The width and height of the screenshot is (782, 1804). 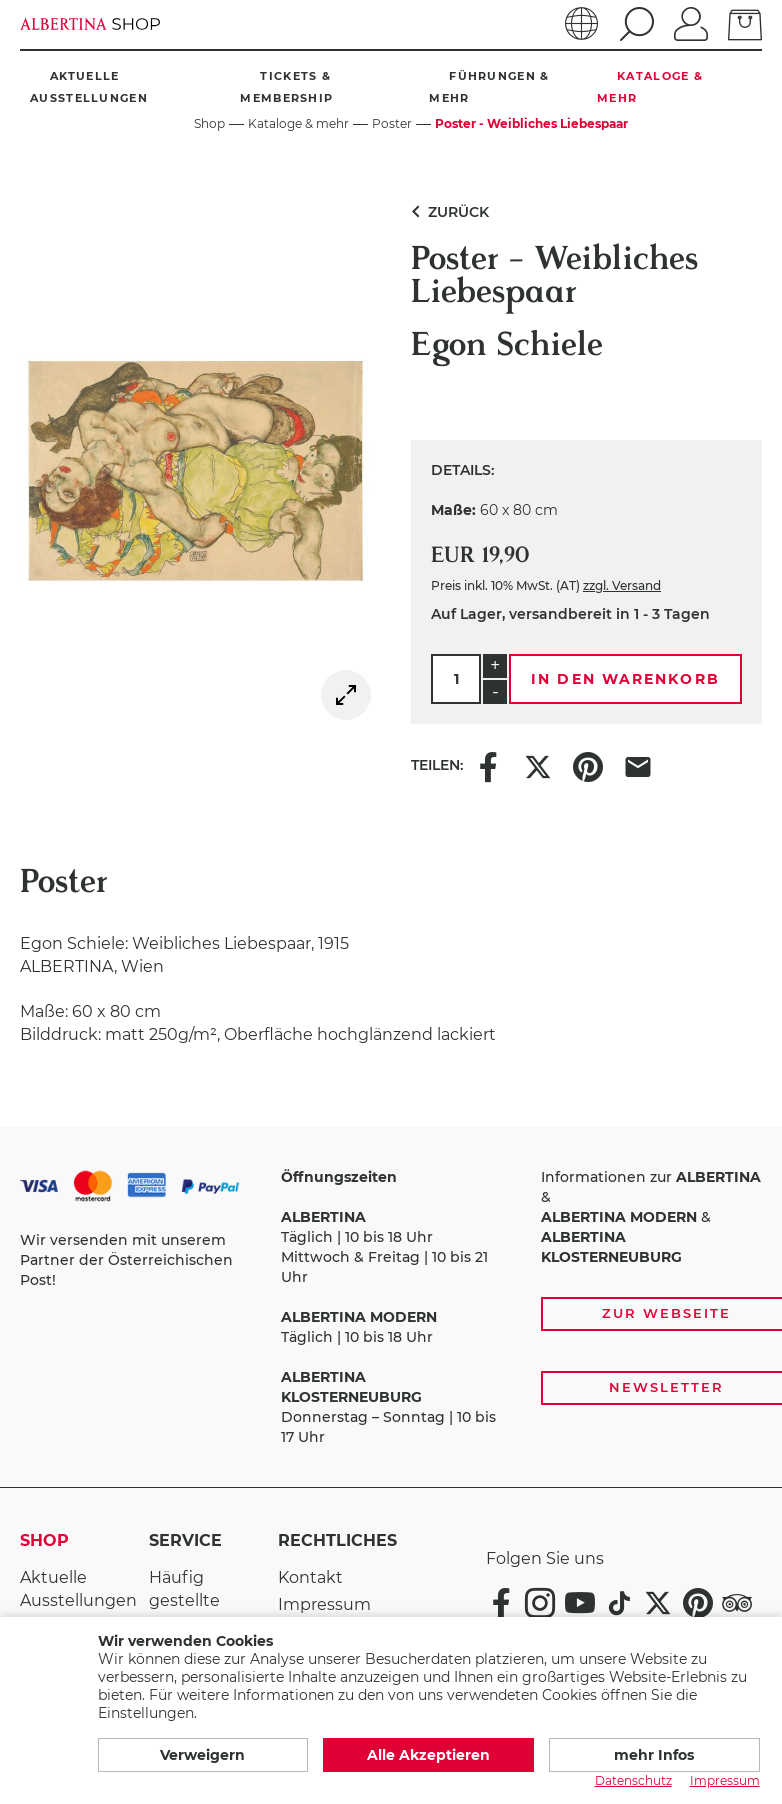 I want to click on [Zahlungs- und Versandoptionen, Öffnungszeiten und weiterführende Links zur Website und zur Anmeldung zum Newsletter], so click(x=391, y=1307).